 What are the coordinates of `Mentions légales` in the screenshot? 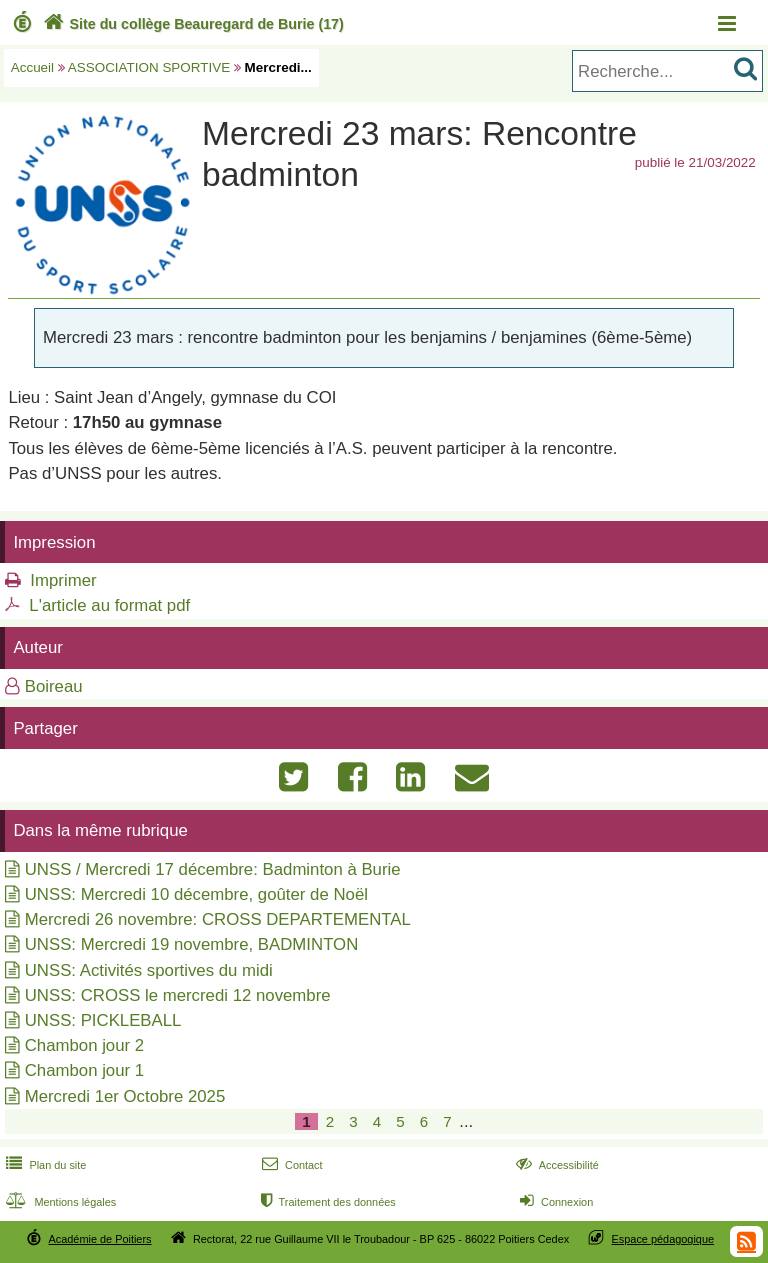 It's located at (59, 1202).